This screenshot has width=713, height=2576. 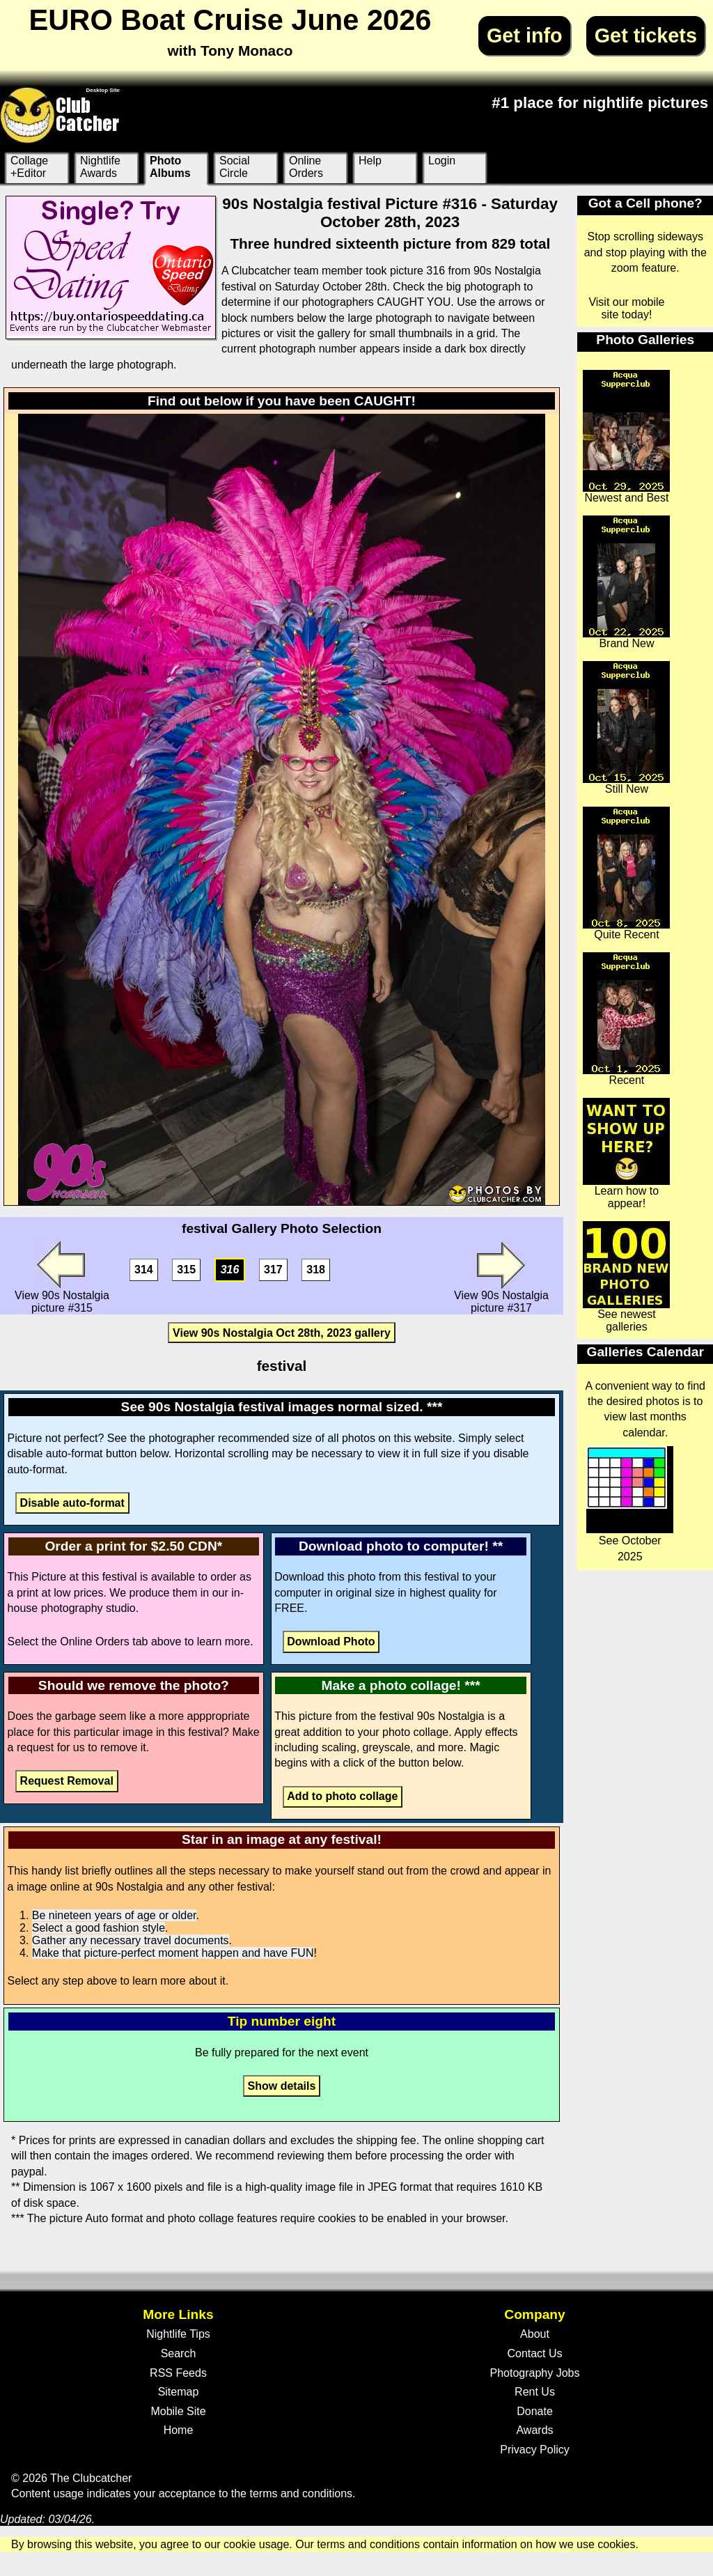 I want to click on Login, so click(x=441, y=160).